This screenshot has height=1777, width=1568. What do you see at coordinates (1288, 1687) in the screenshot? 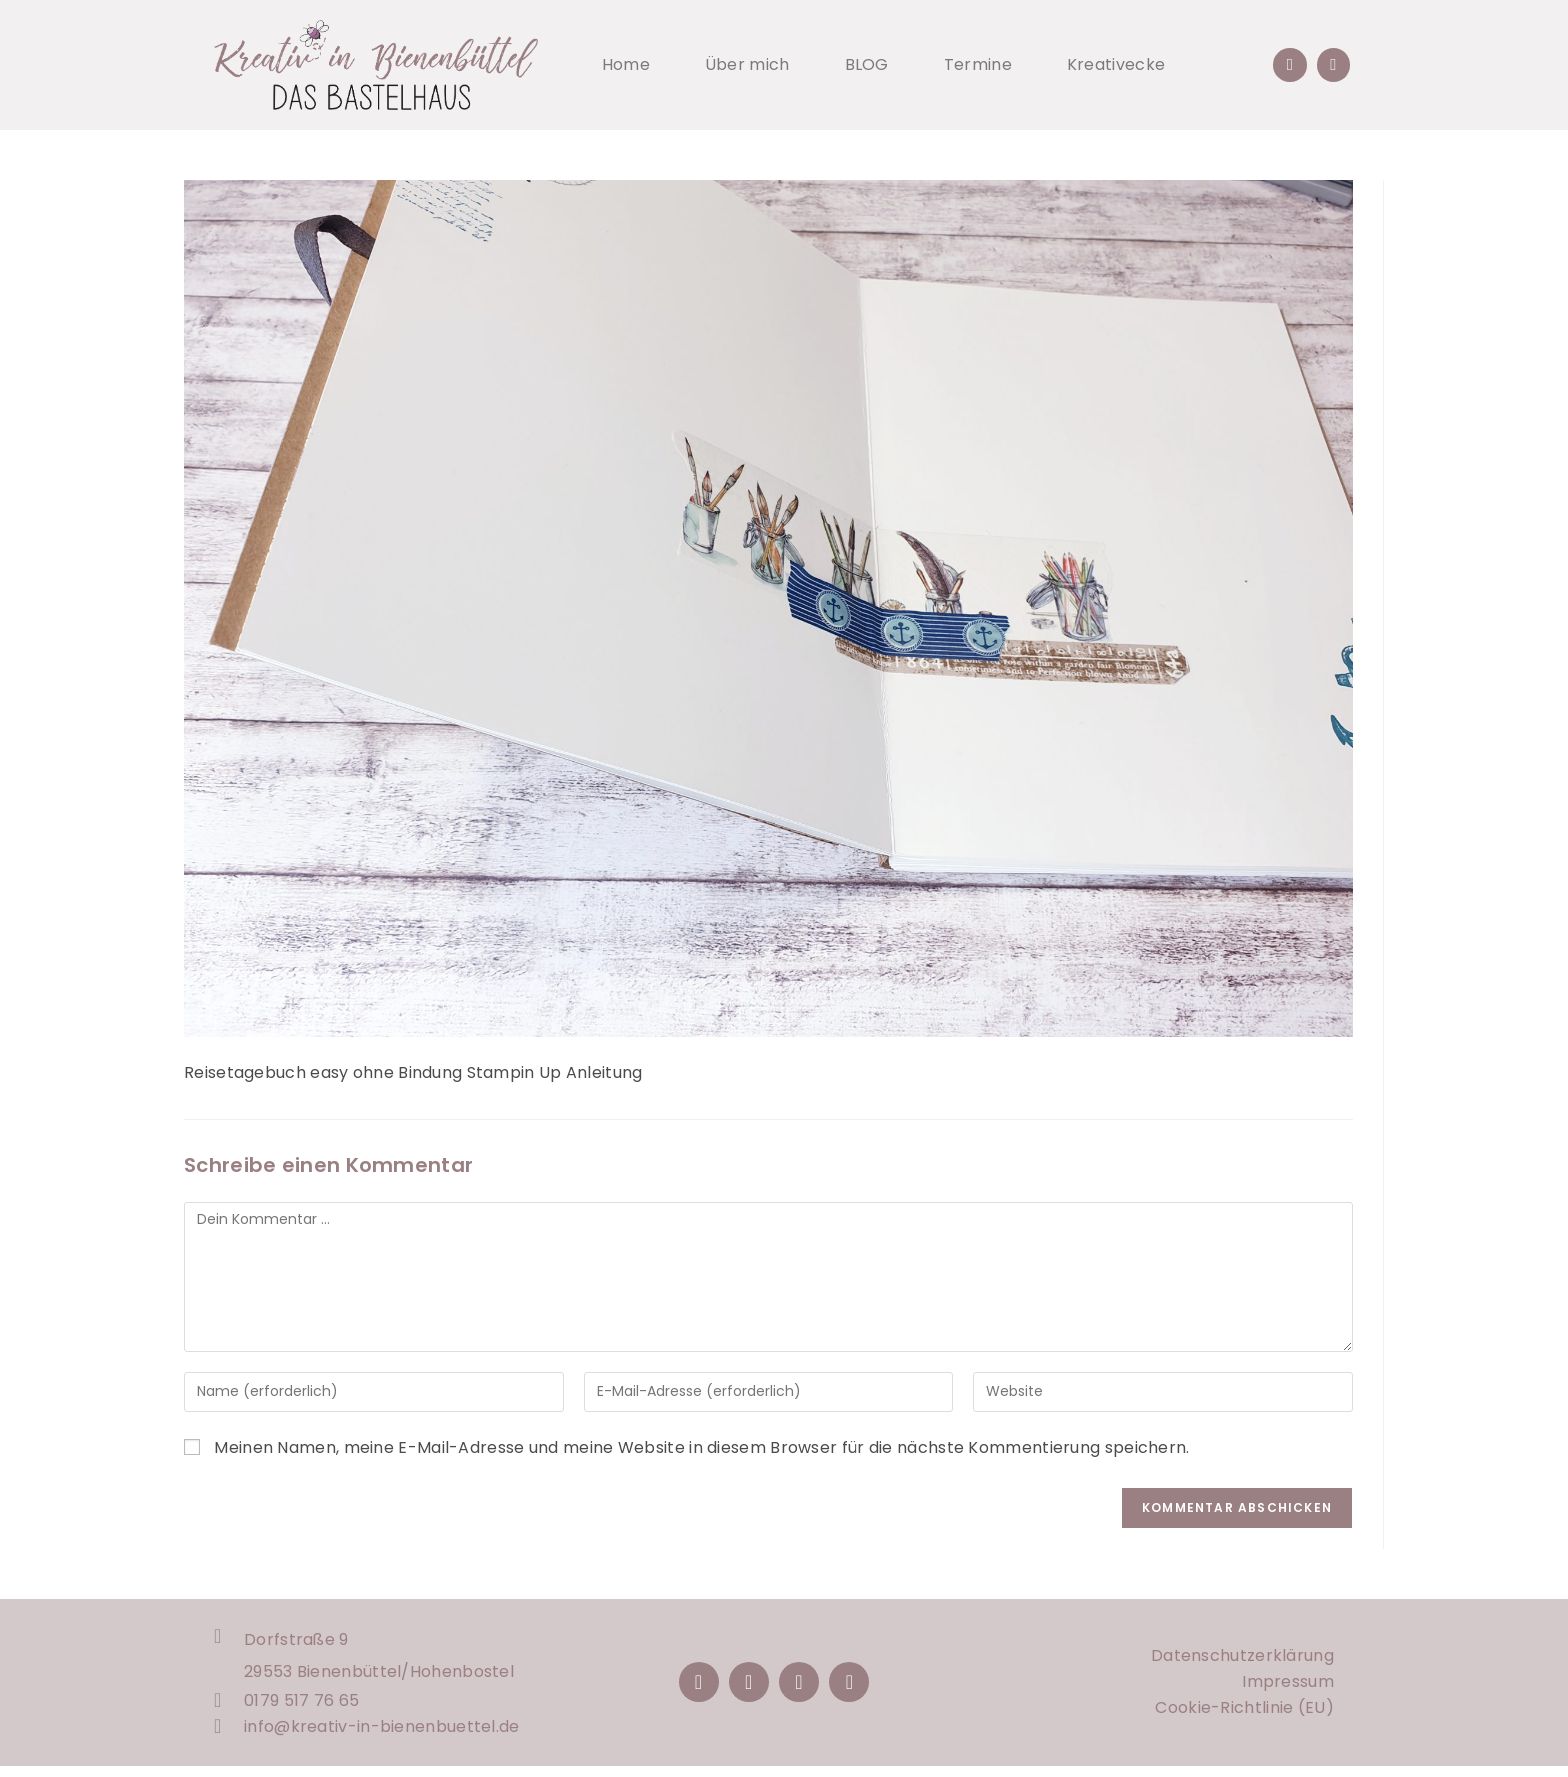
I see `Impressum` at bounding box center [1288, 1687].